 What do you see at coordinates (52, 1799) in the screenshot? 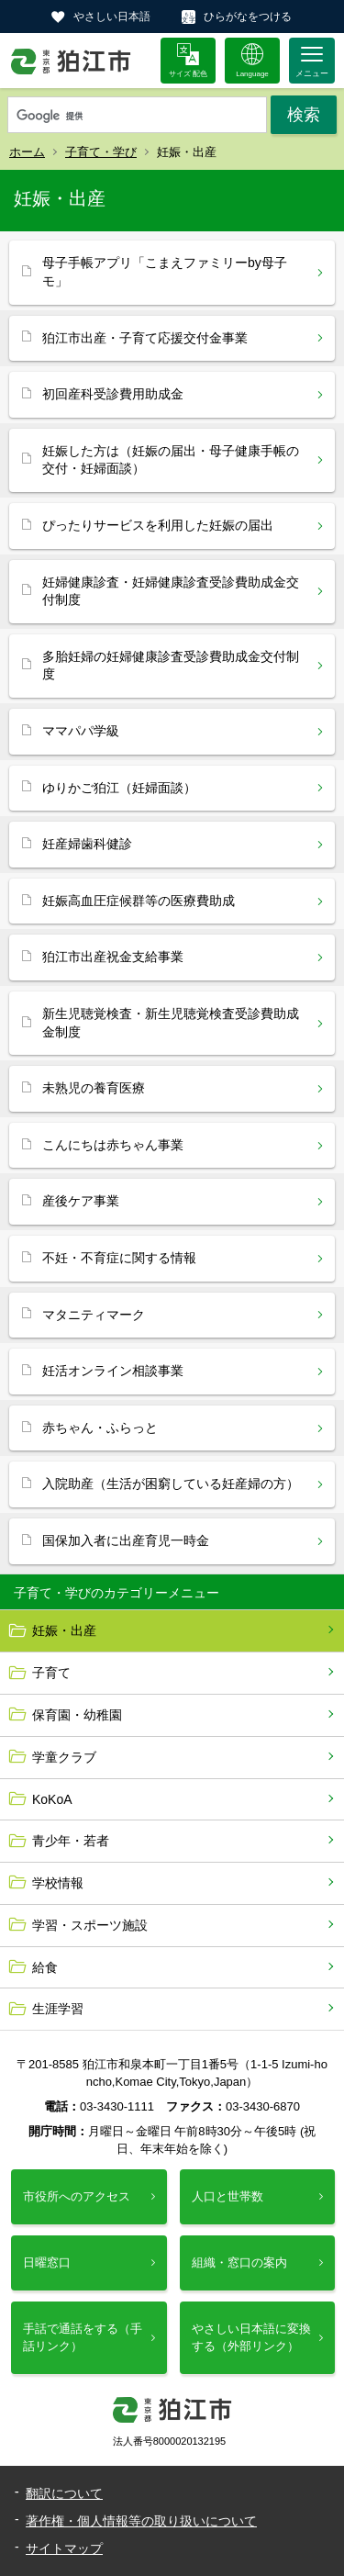
I see `KoKoA` at bounding box center [52, 1799].